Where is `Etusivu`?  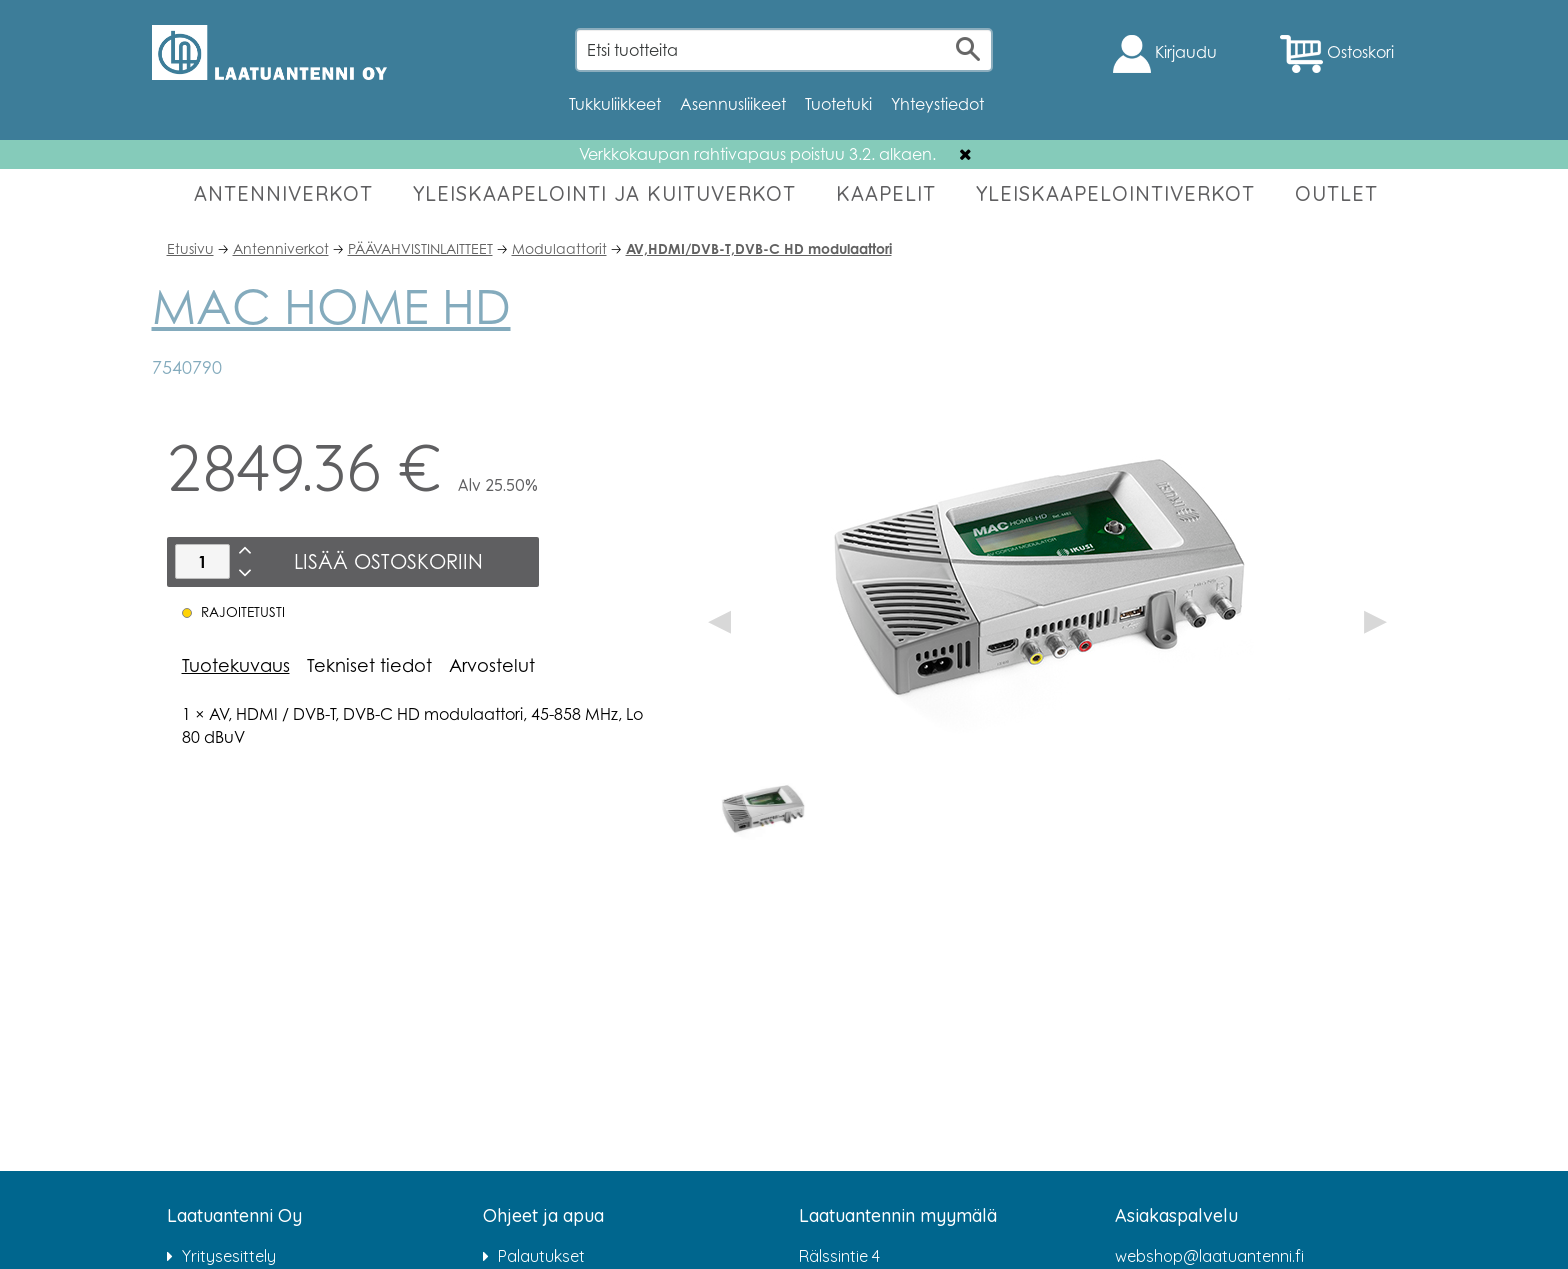 Etusivu is located at coordinates (190, 248).